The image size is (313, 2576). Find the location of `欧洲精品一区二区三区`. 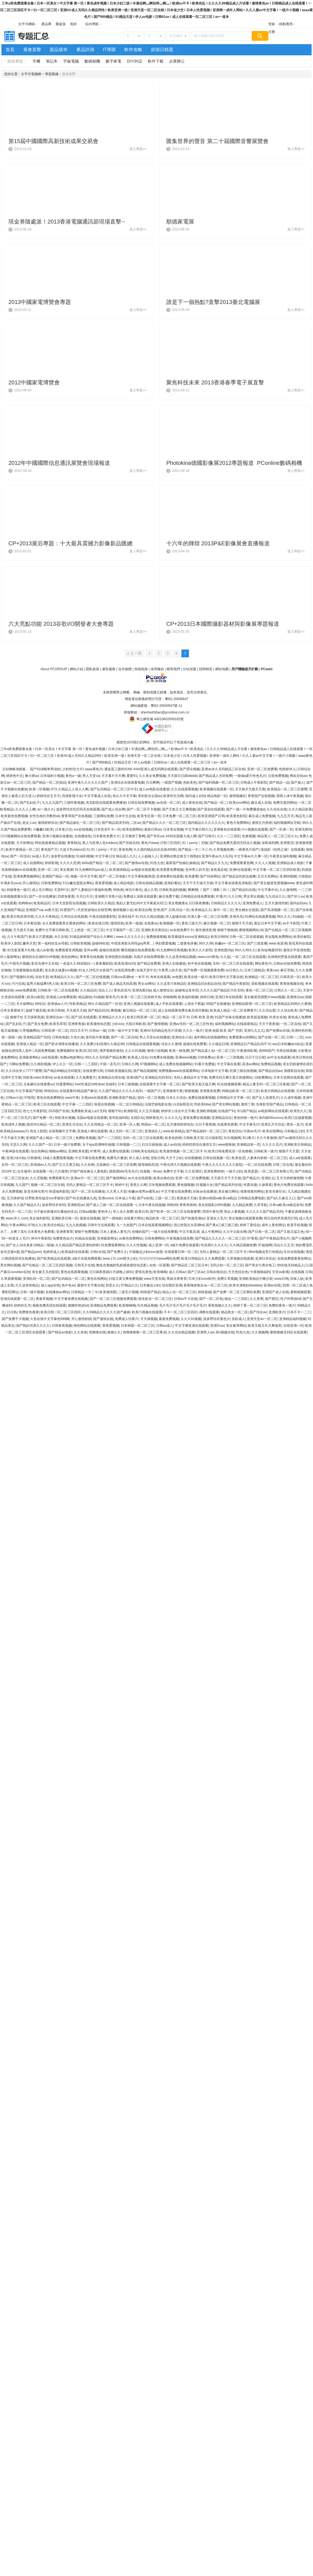

欧洲精品一区二区三区 is located at coordinates (261, 977).